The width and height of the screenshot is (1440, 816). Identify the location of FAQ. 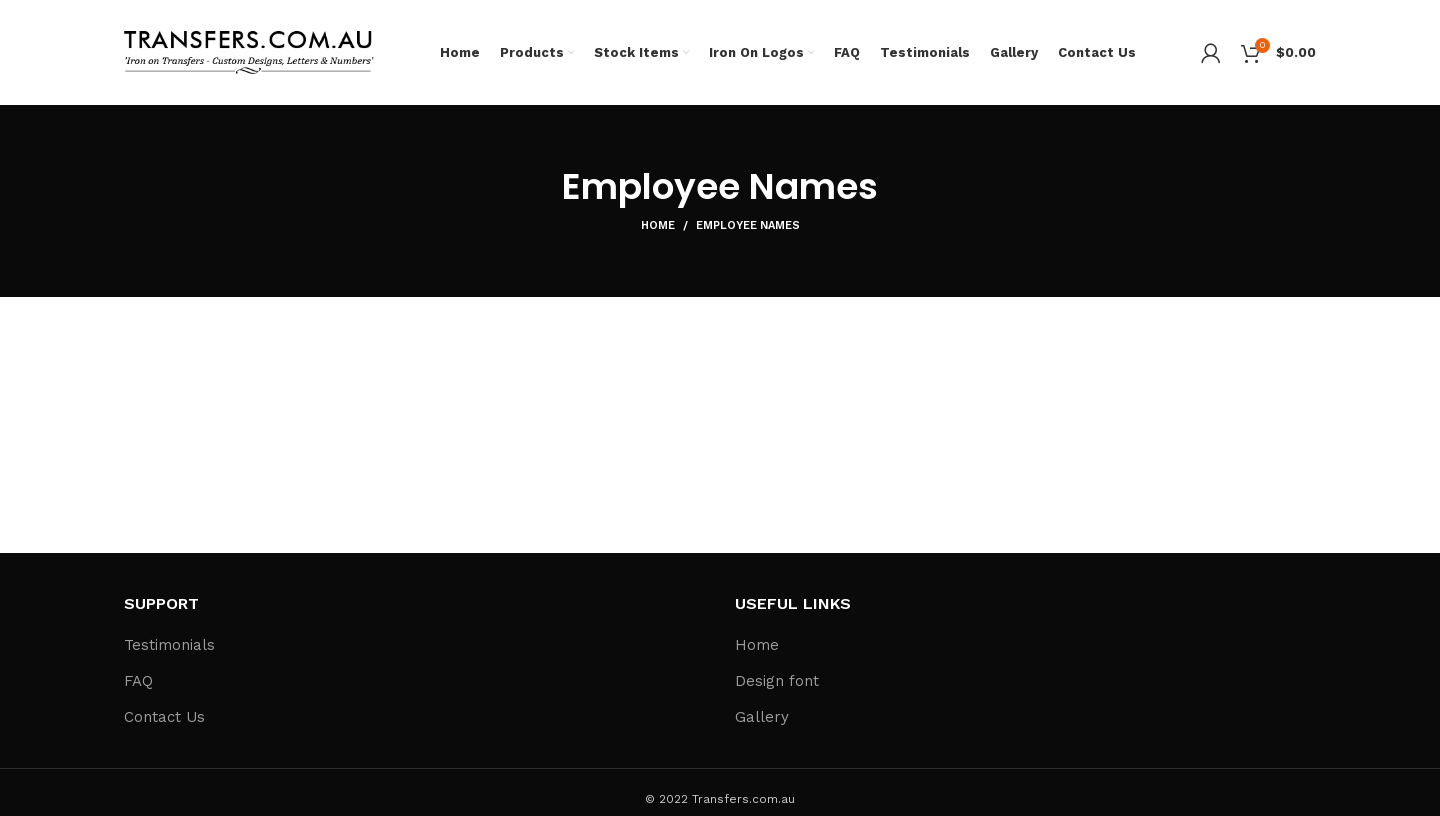
(138, 681).